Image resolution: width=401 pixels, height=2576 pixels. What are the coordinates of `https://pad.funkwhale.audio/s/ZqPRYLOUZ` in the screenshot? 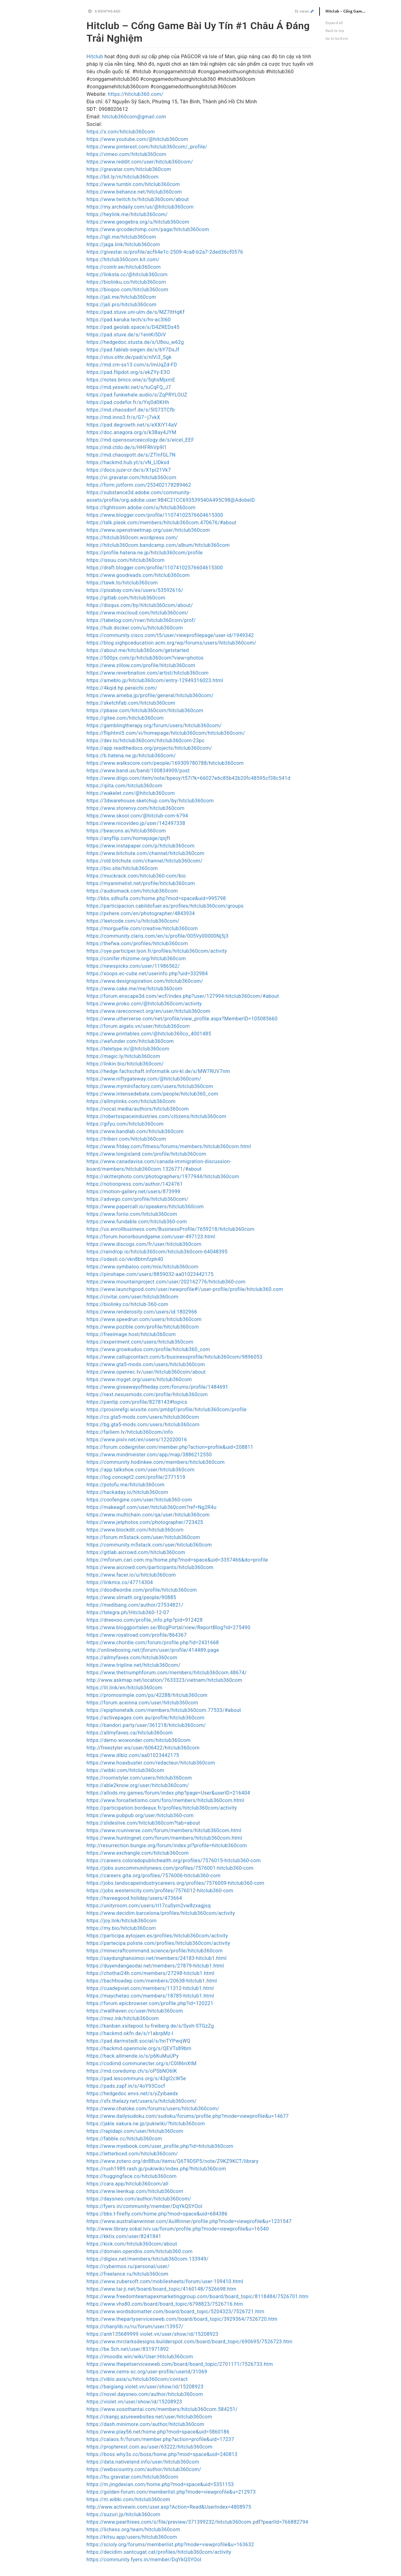 It's located at (136, 395).